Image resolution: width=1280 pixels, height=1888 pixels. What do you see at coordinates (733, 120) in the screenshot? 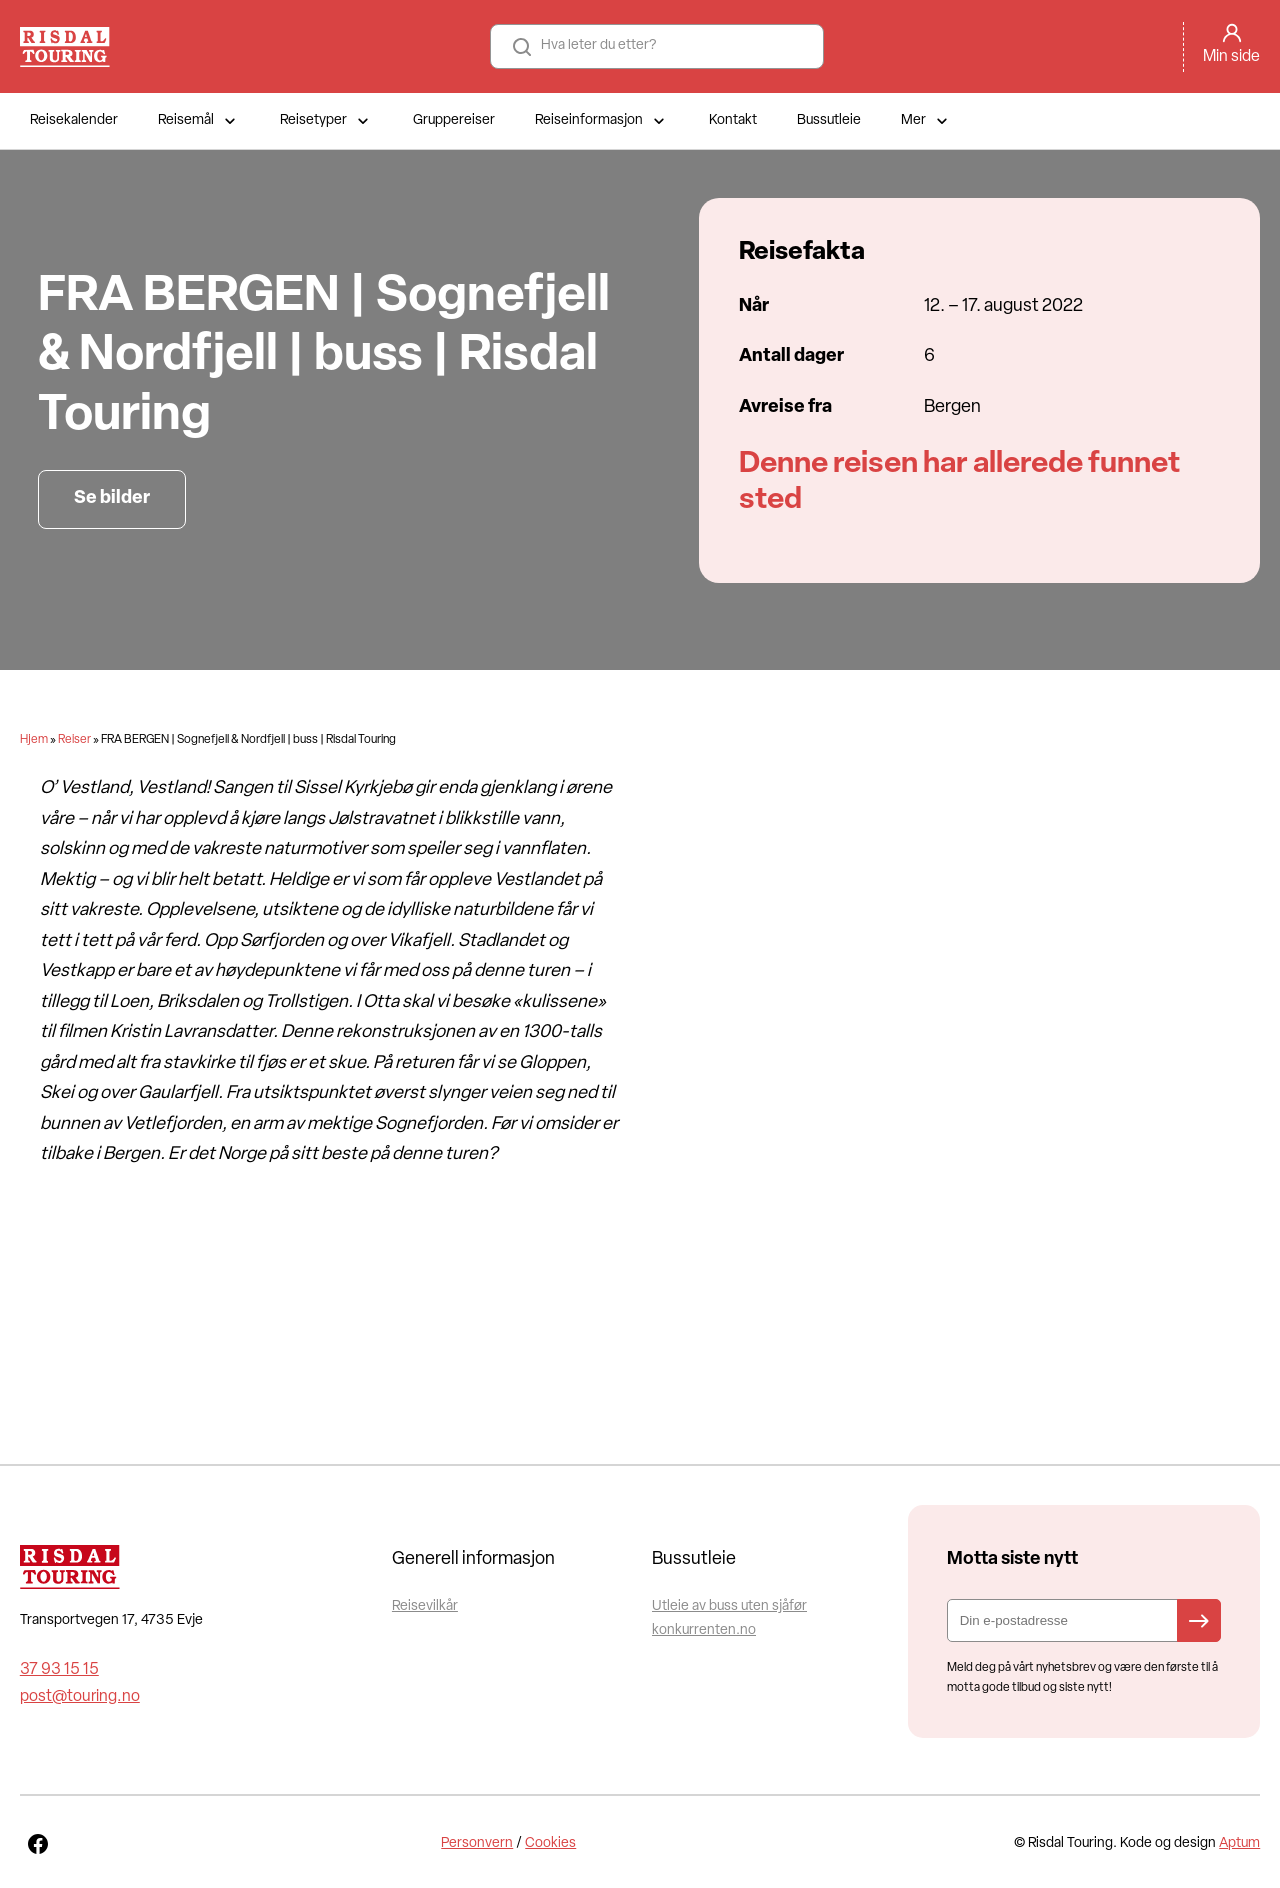
I see `Kontakt` at bounding box center [733, 120].